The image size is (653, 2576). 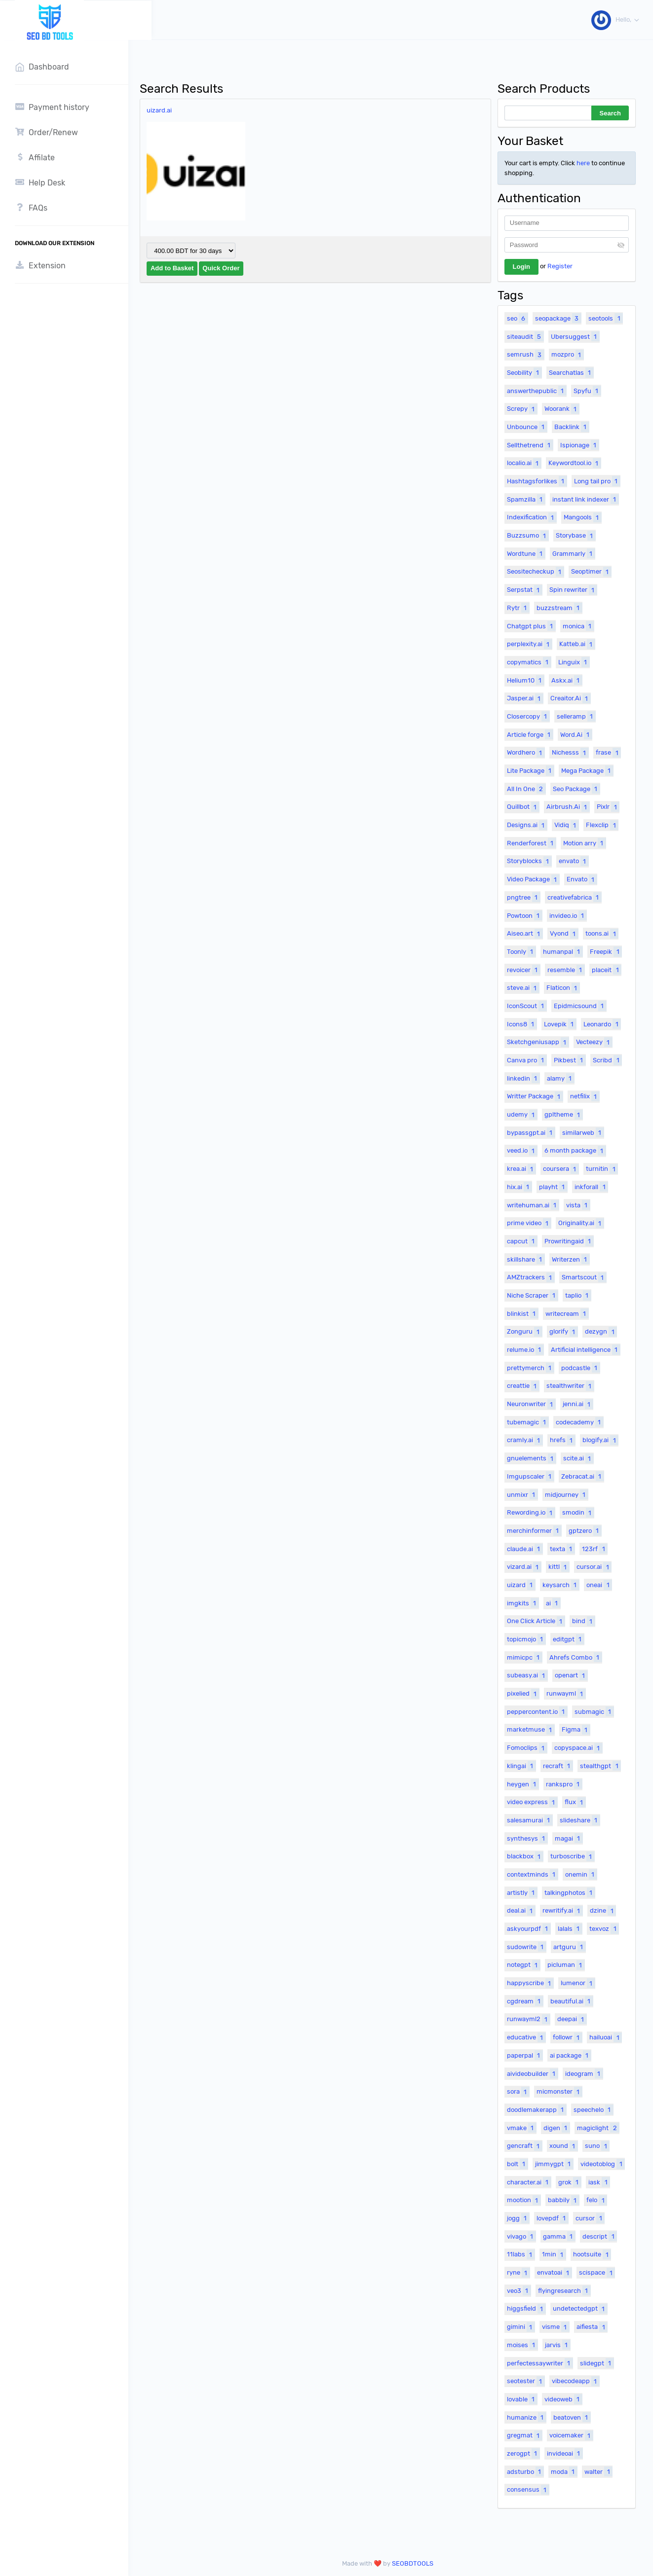 I want to click on videotoblog, so click(x=602, y=2164).